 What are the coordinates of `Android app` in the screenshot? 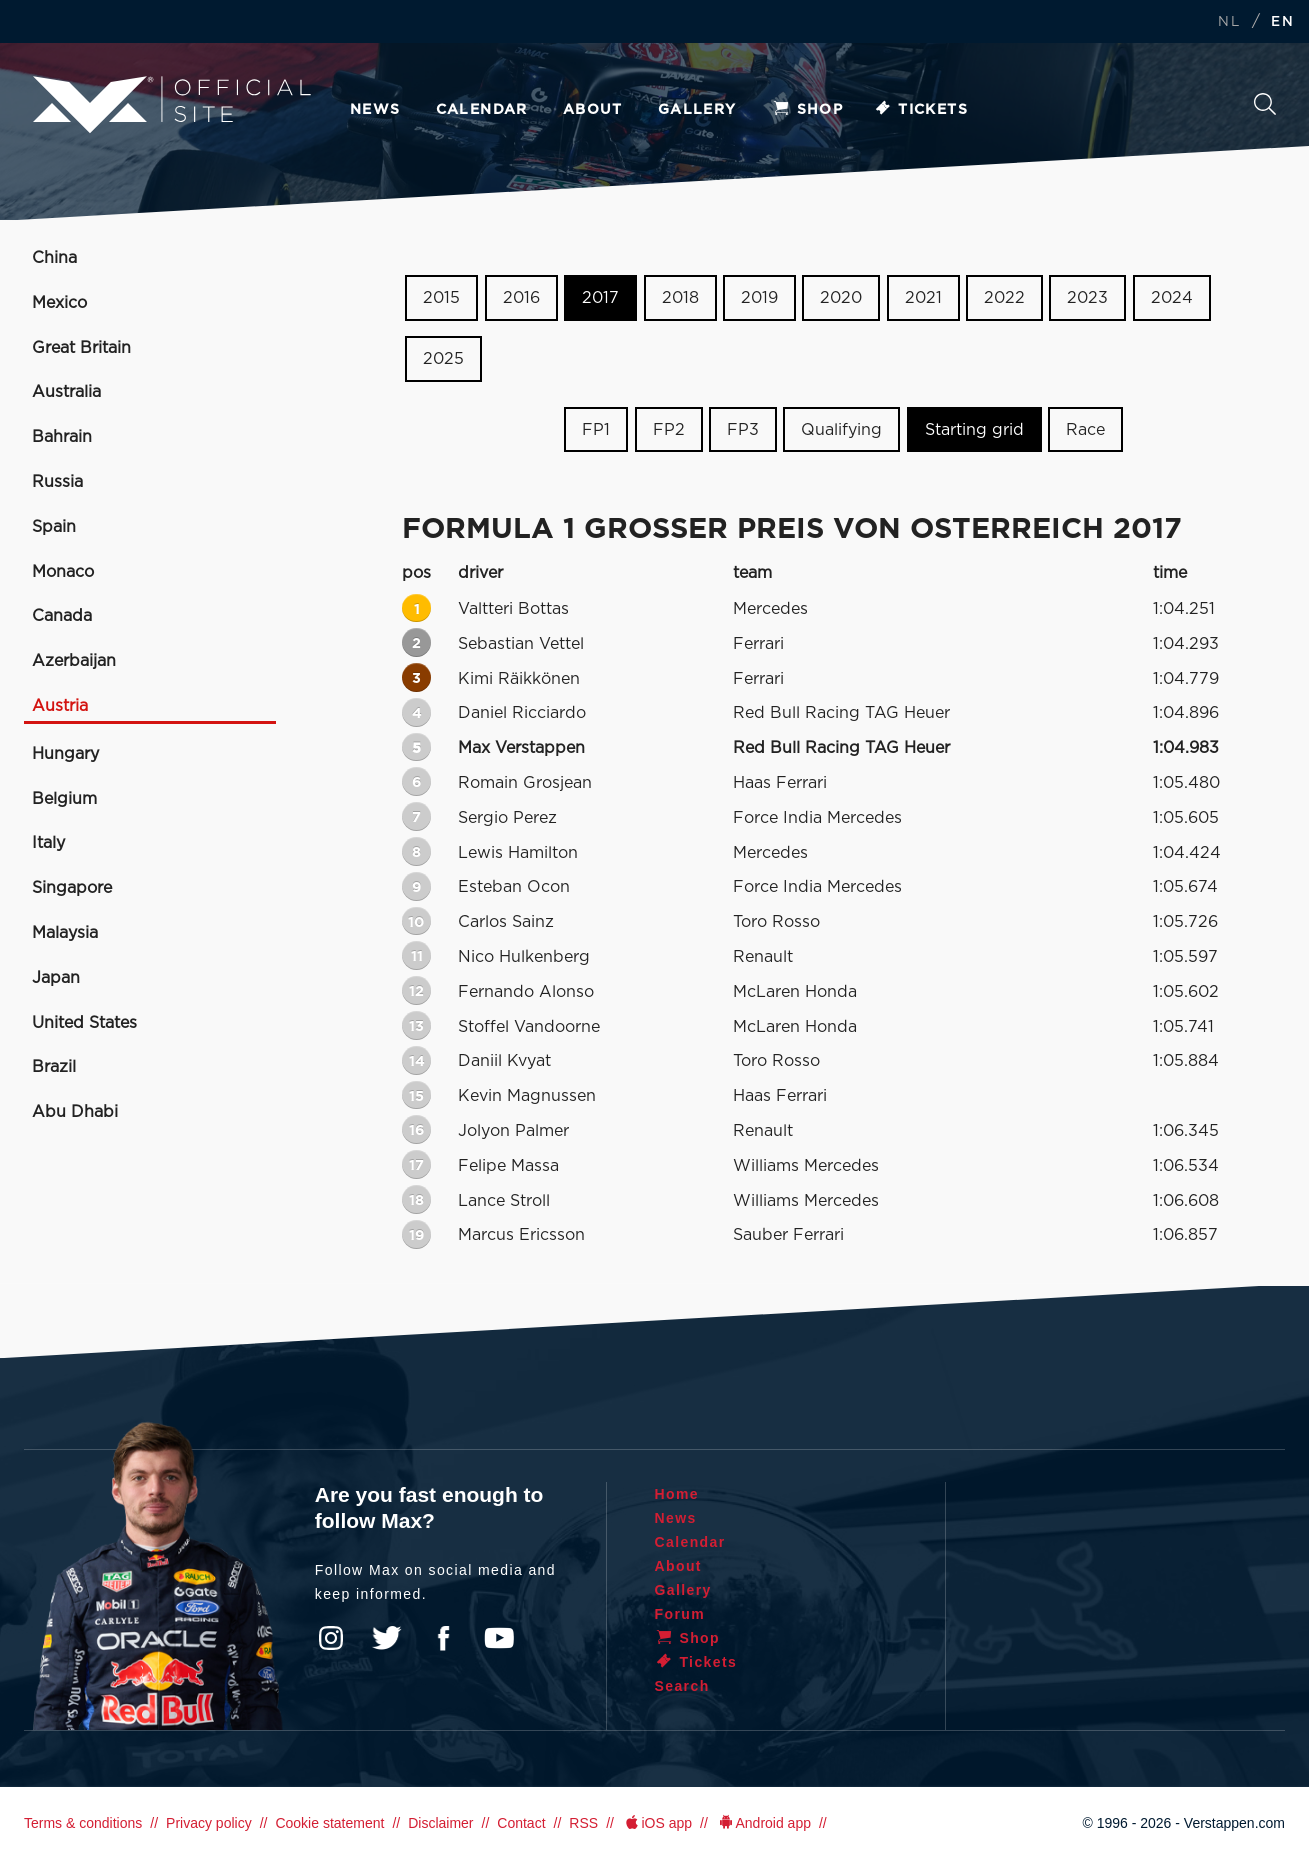 It's located at (763, 1823).